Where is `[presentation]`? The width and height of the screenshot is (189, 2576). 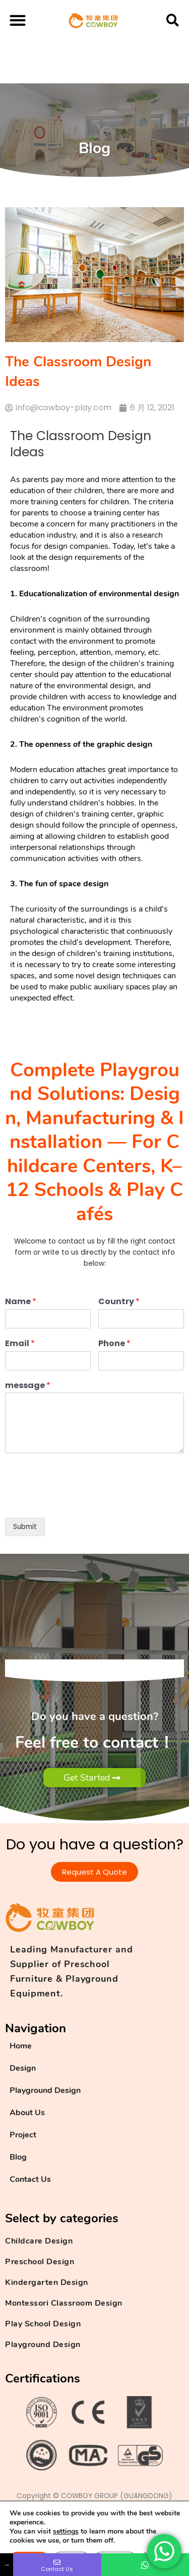
[presentation] is located at coordinates (81, 1501).